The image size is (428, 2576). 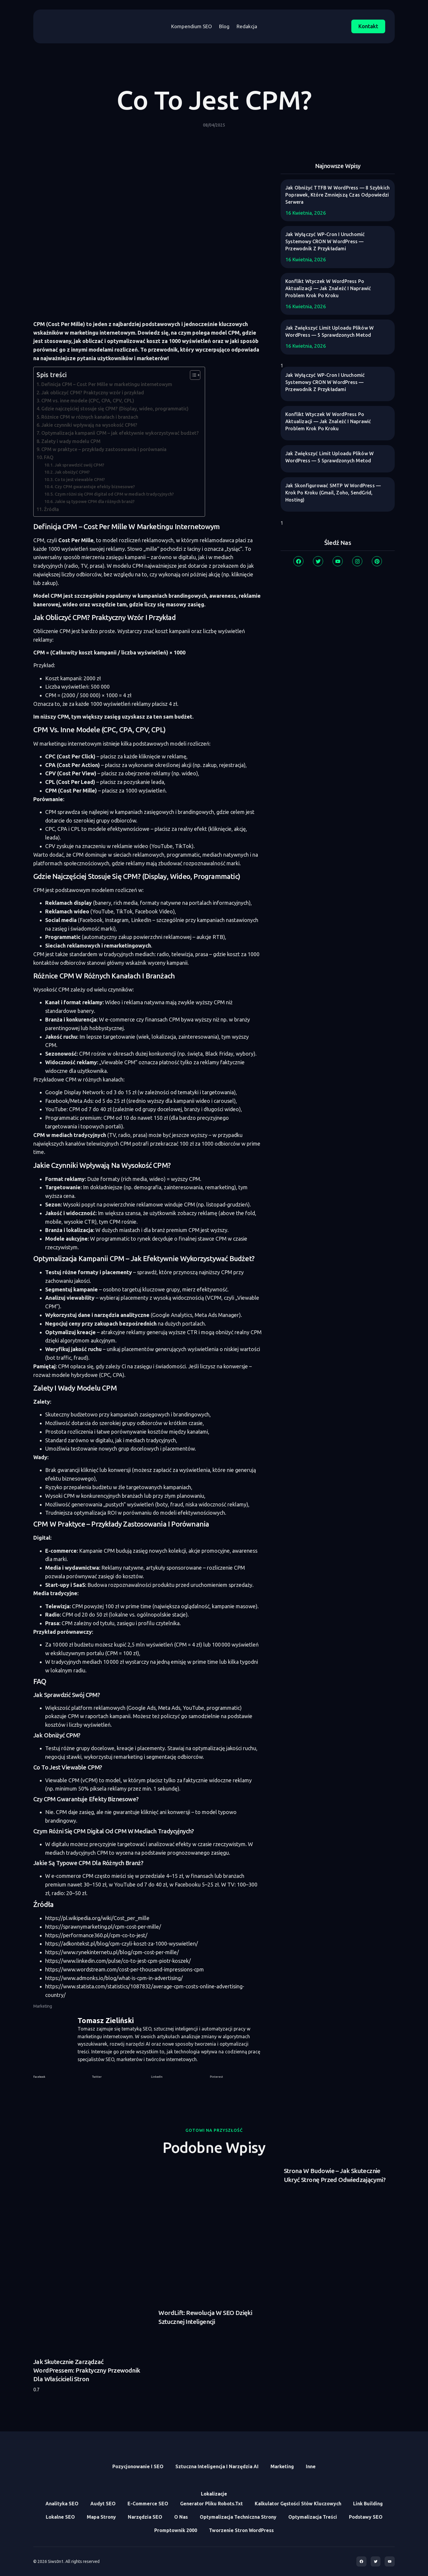 What do you see at coordinates (148, 2503) in the screenshot?
I see `E-commerce SEO` at bounding box center [148, 2503].